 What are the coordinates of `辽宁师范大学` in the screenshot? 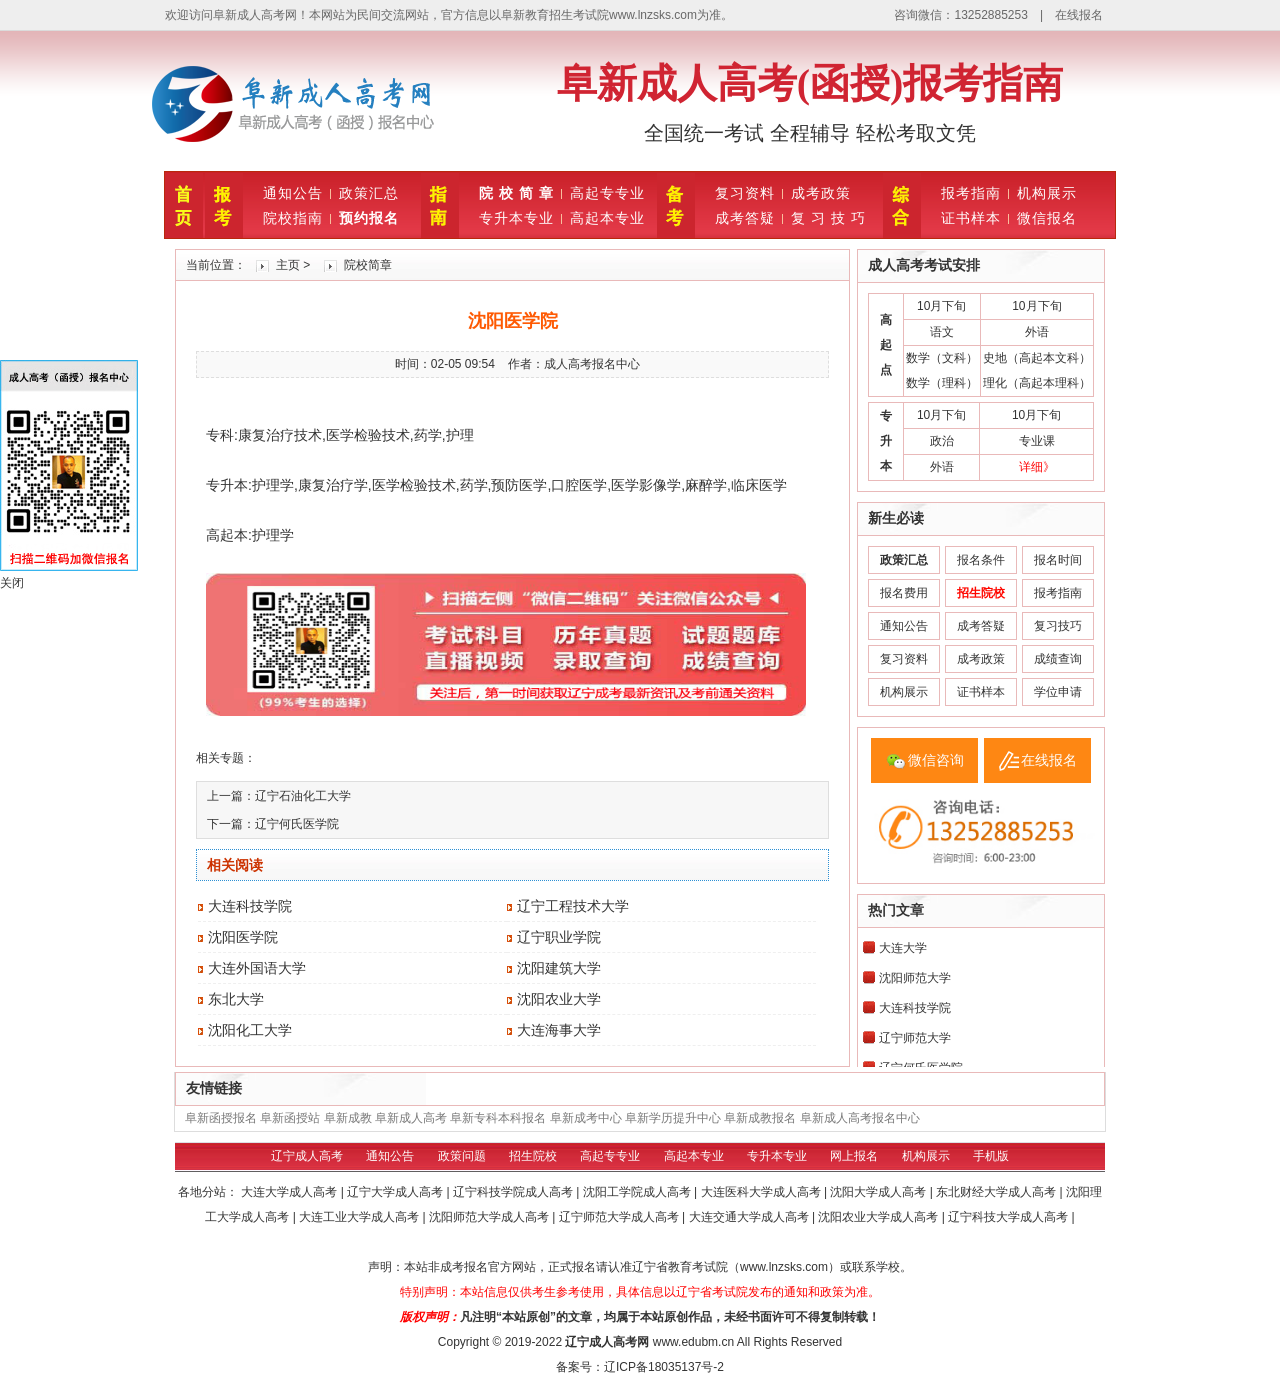 It's located at (915, 1038).